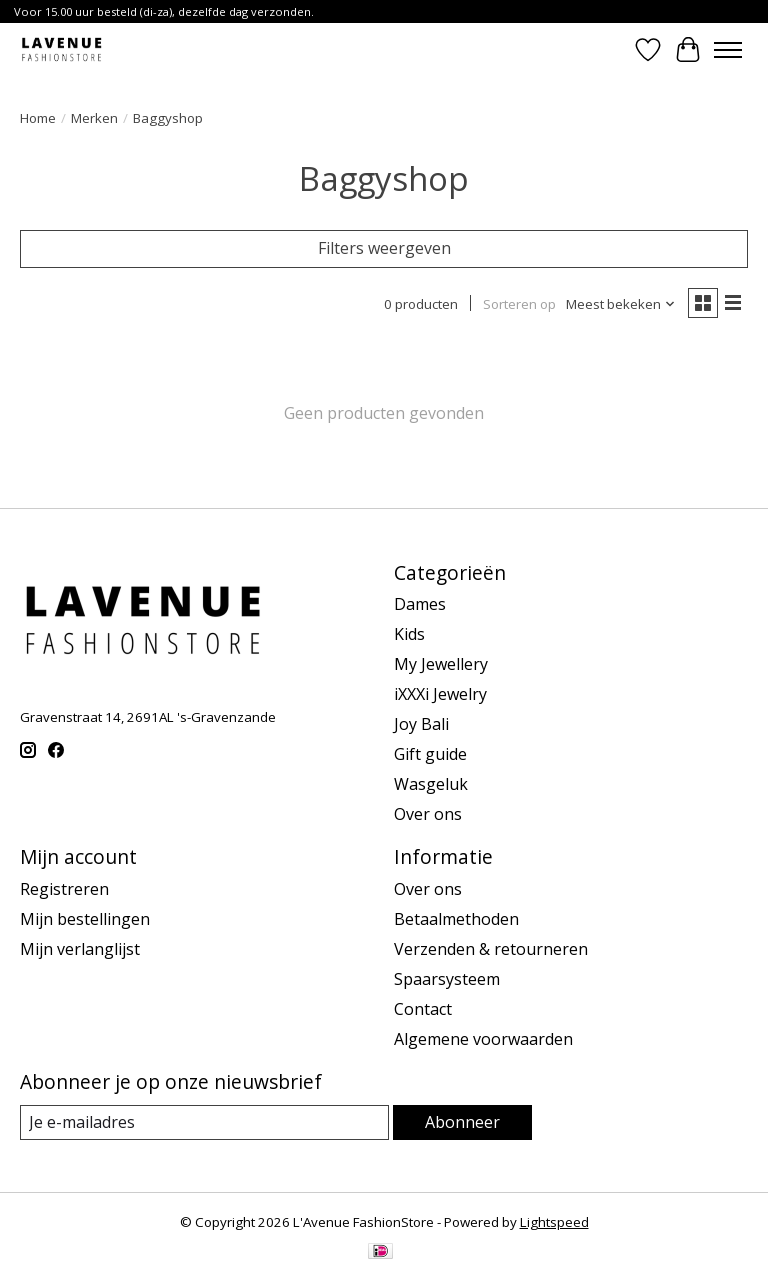  Describe the element at coordinates (64, 889) in the screenshot. I see `Registreren` at that location.